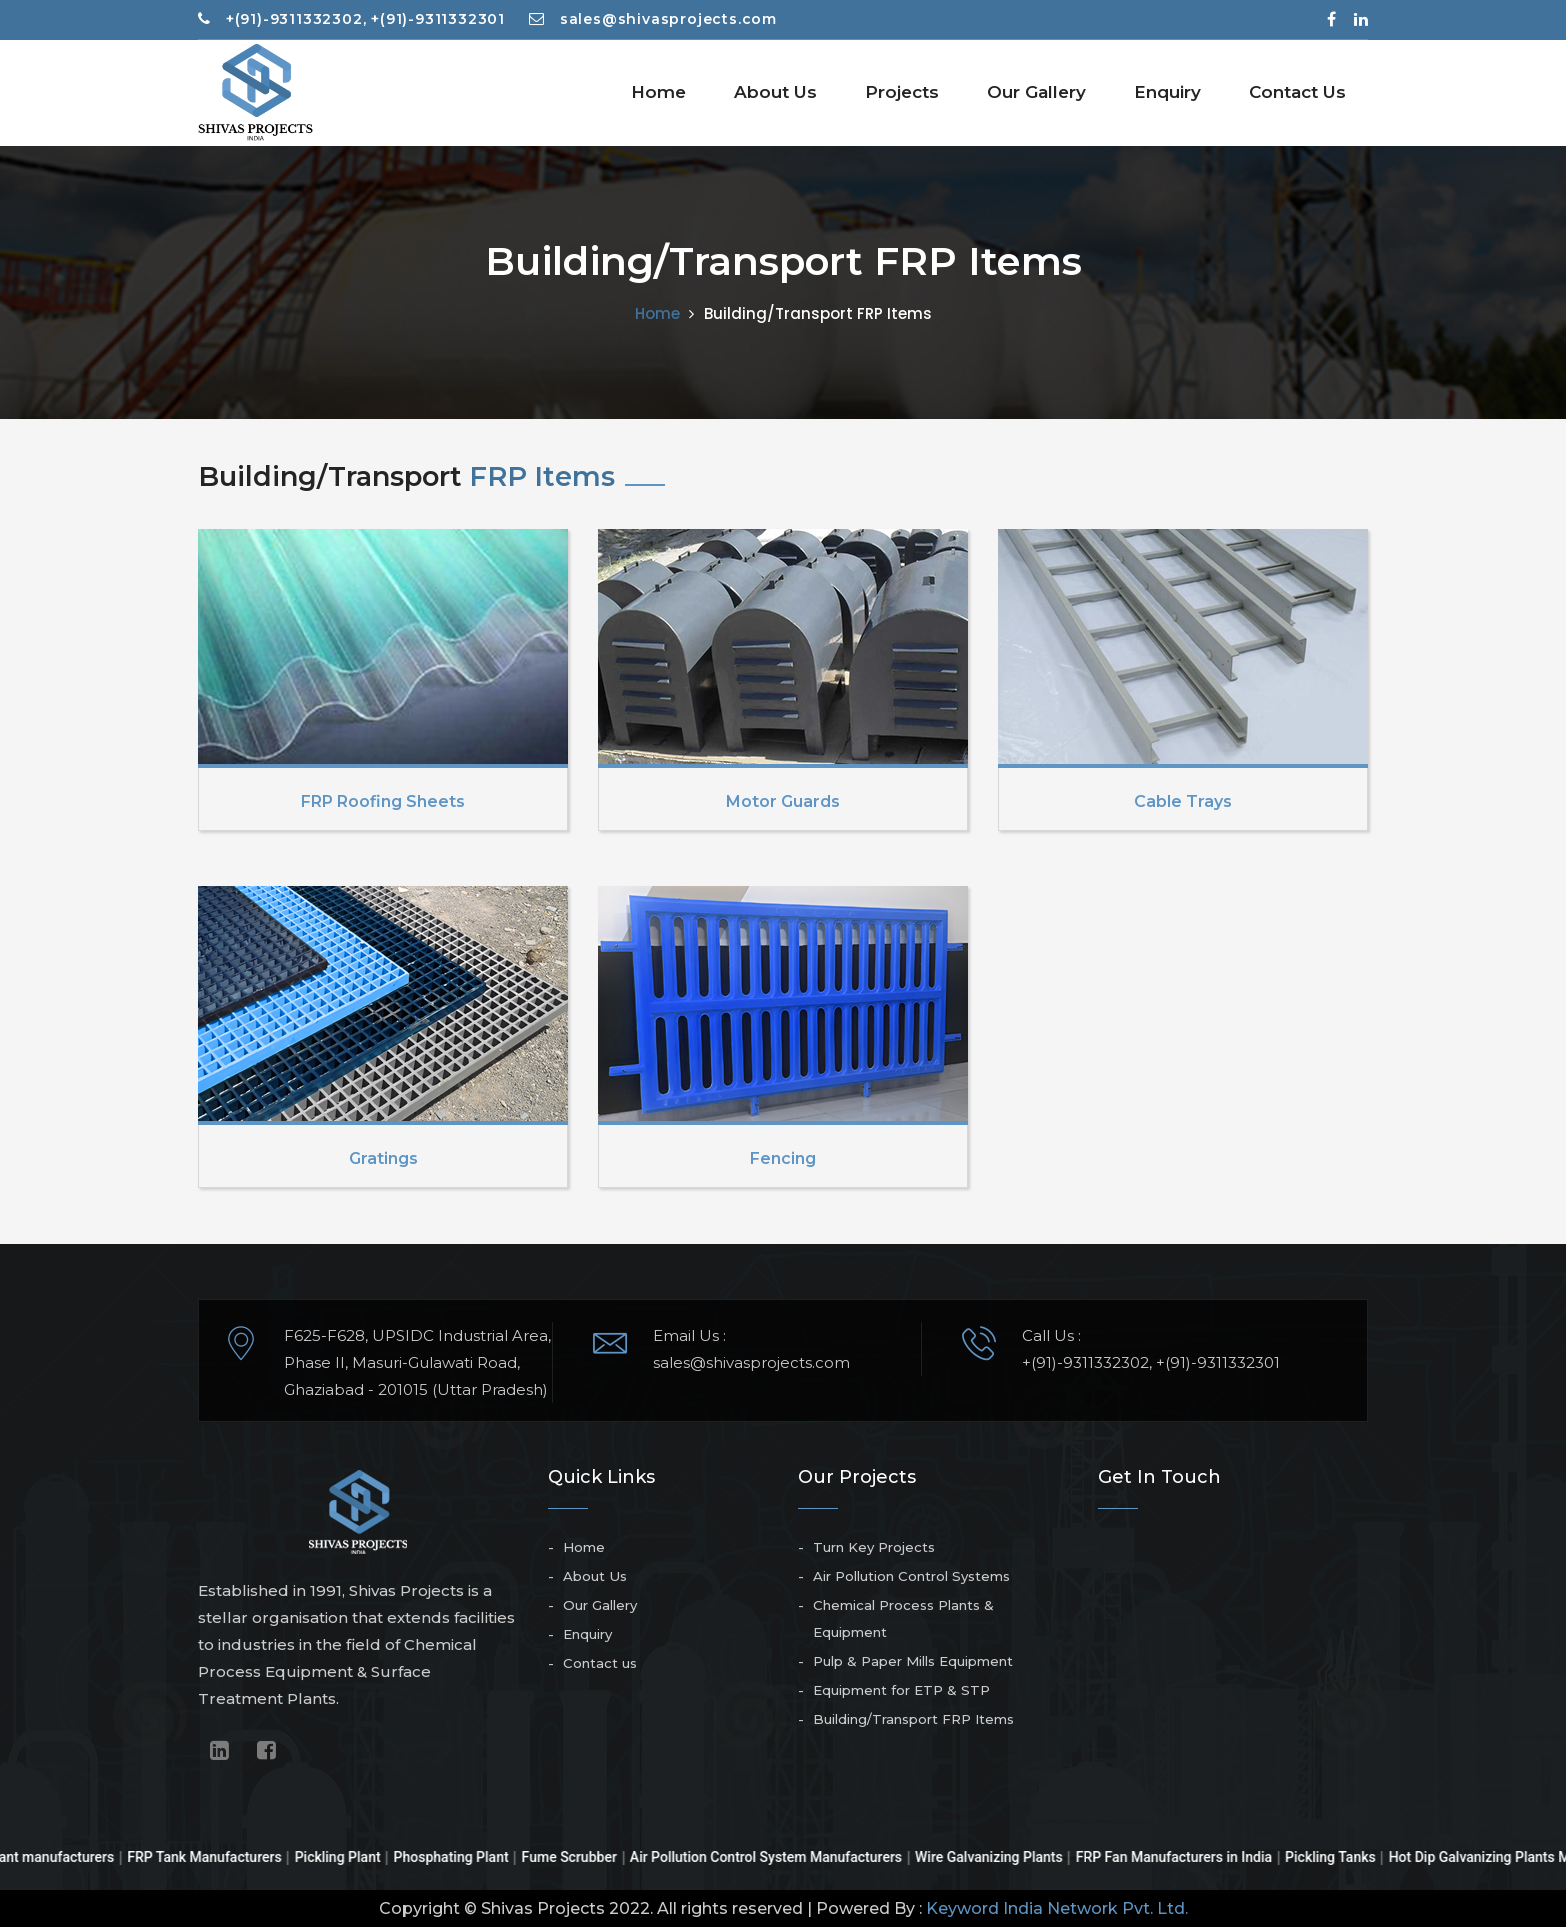 Image resolution: width=1566 pixels, height=1927 pixels. I want to click on Motor Guards, so click(783, 801).